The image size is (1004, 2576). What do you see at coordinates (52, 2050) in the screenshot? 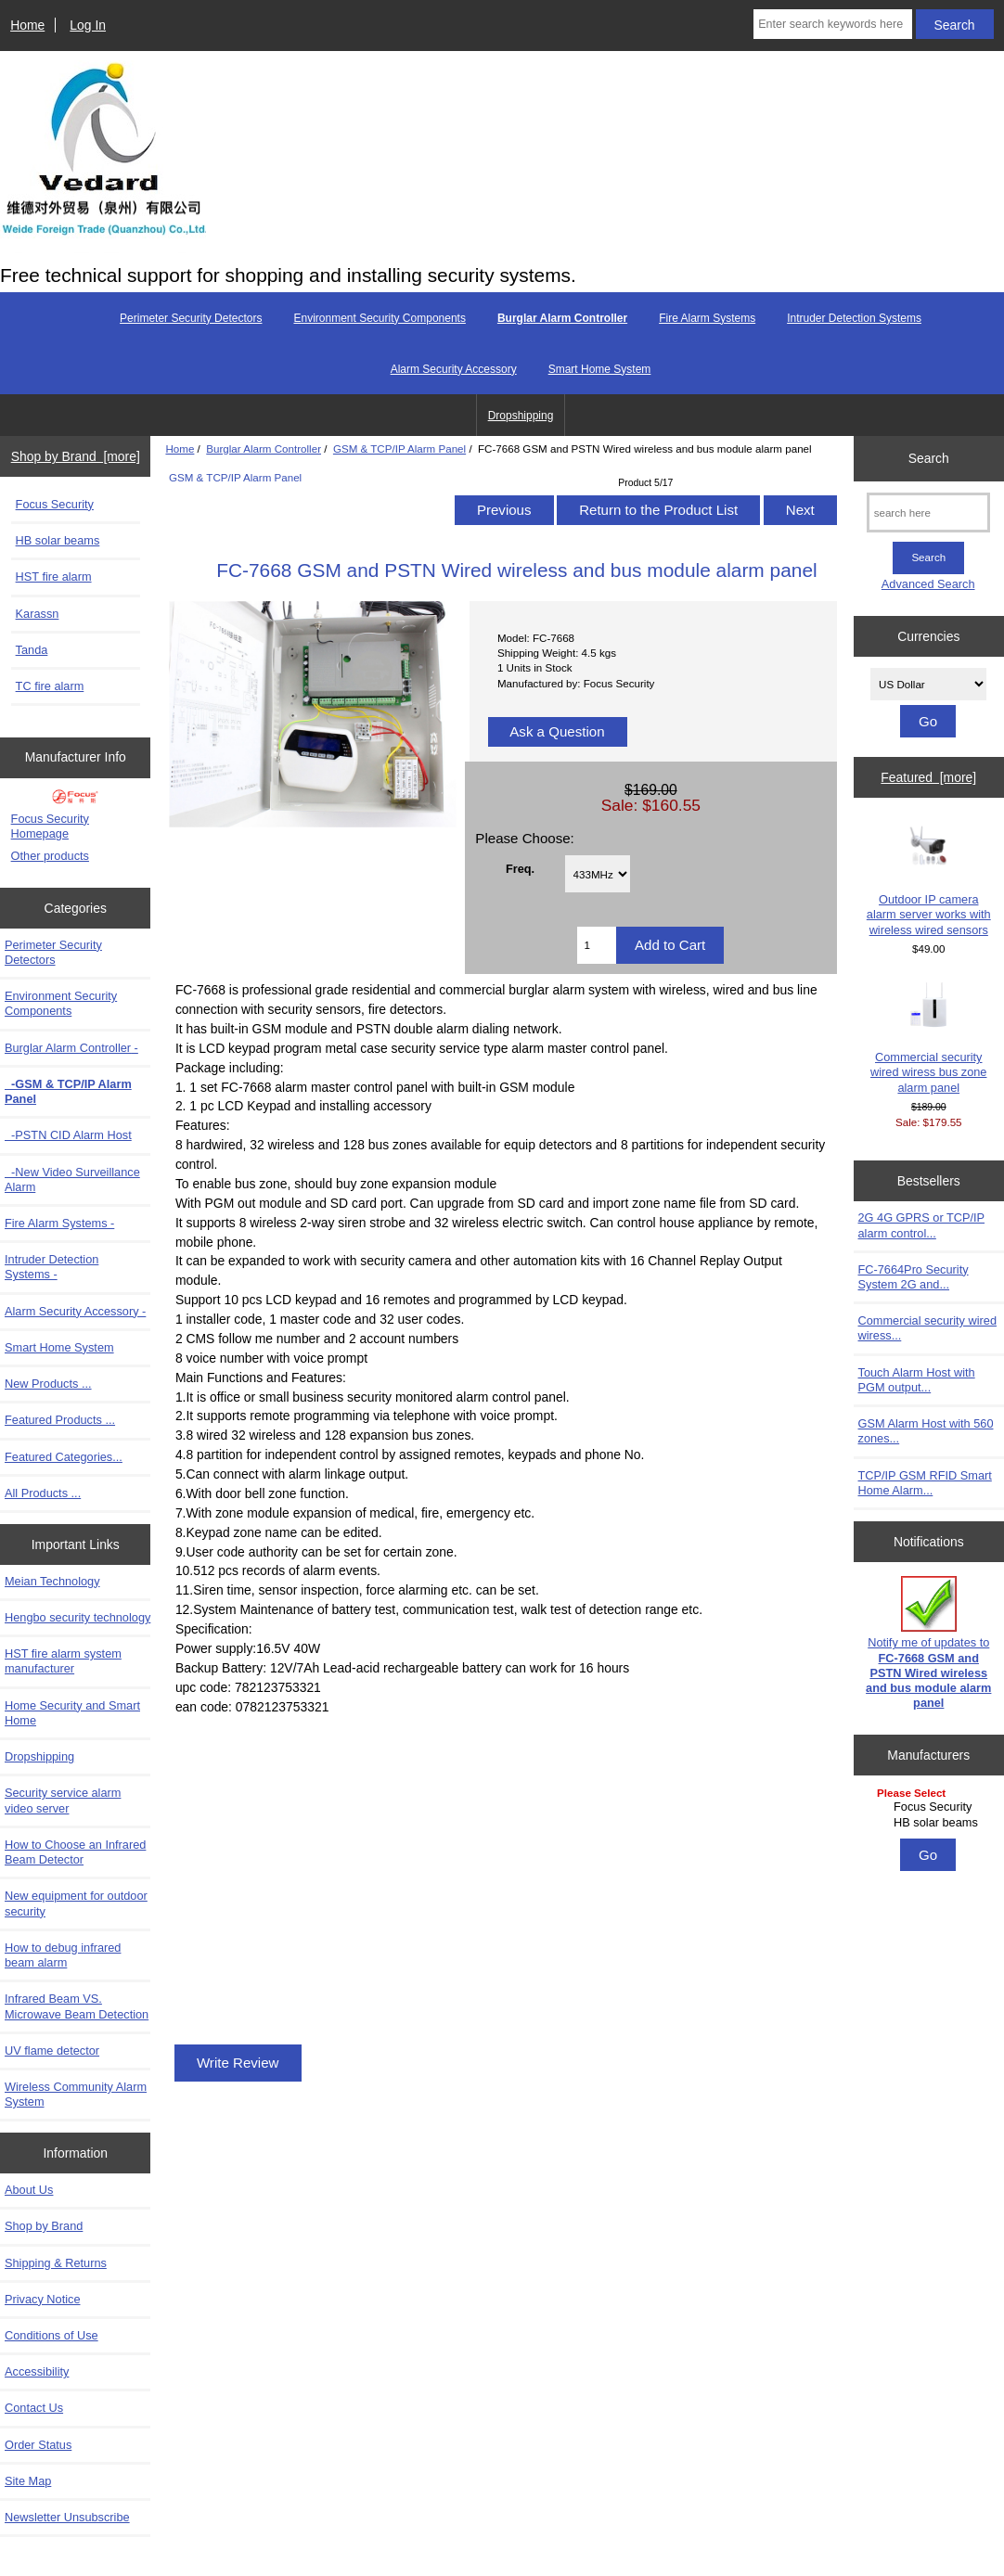
I see `UV flame detector` at bounding box center [52, 2050].